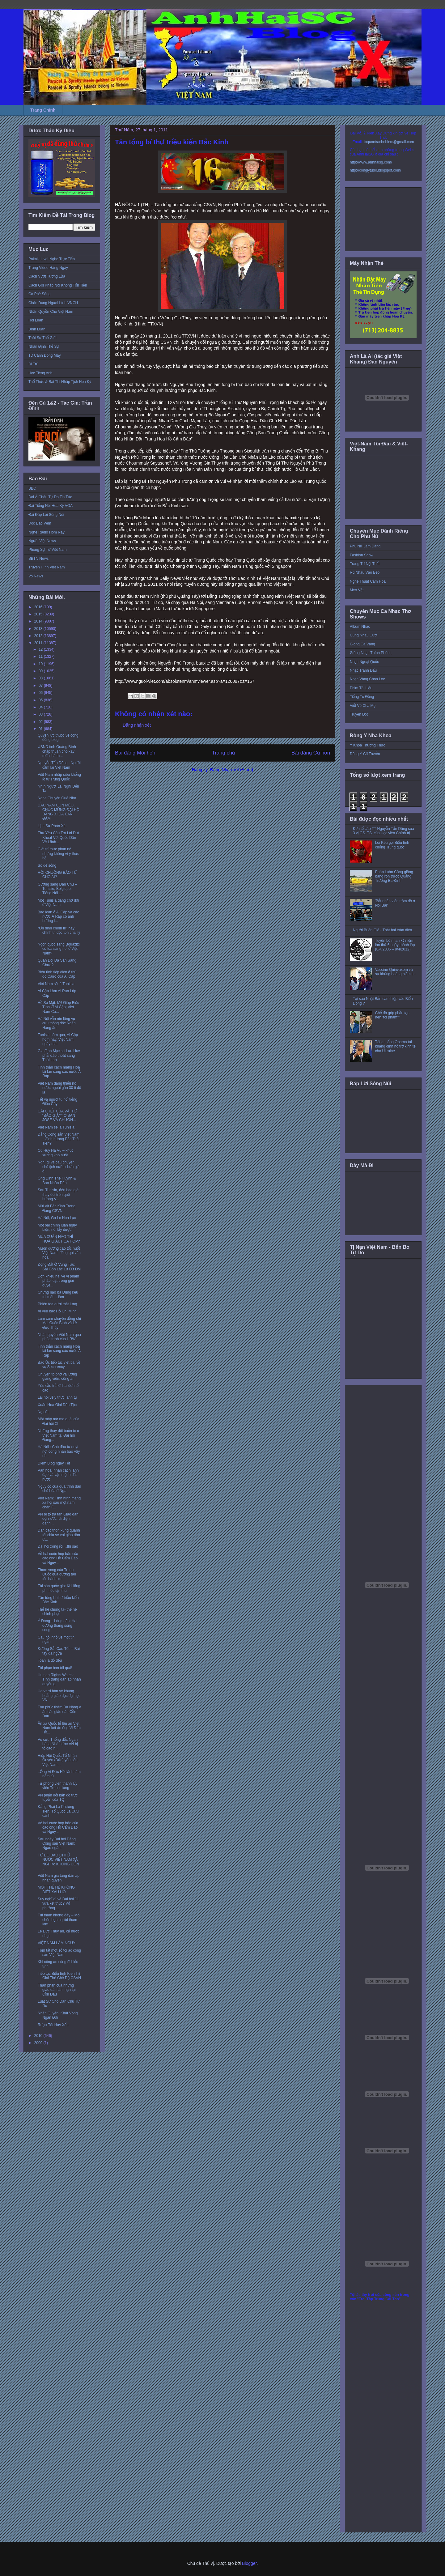  What do you see at coordinates (59, 1266) in the screenshot?
I see `Động Đất Ở Vũng Tàu: Sài Gòn Lắc Lư Dữ Dội` at bounding box center [59, 1266].